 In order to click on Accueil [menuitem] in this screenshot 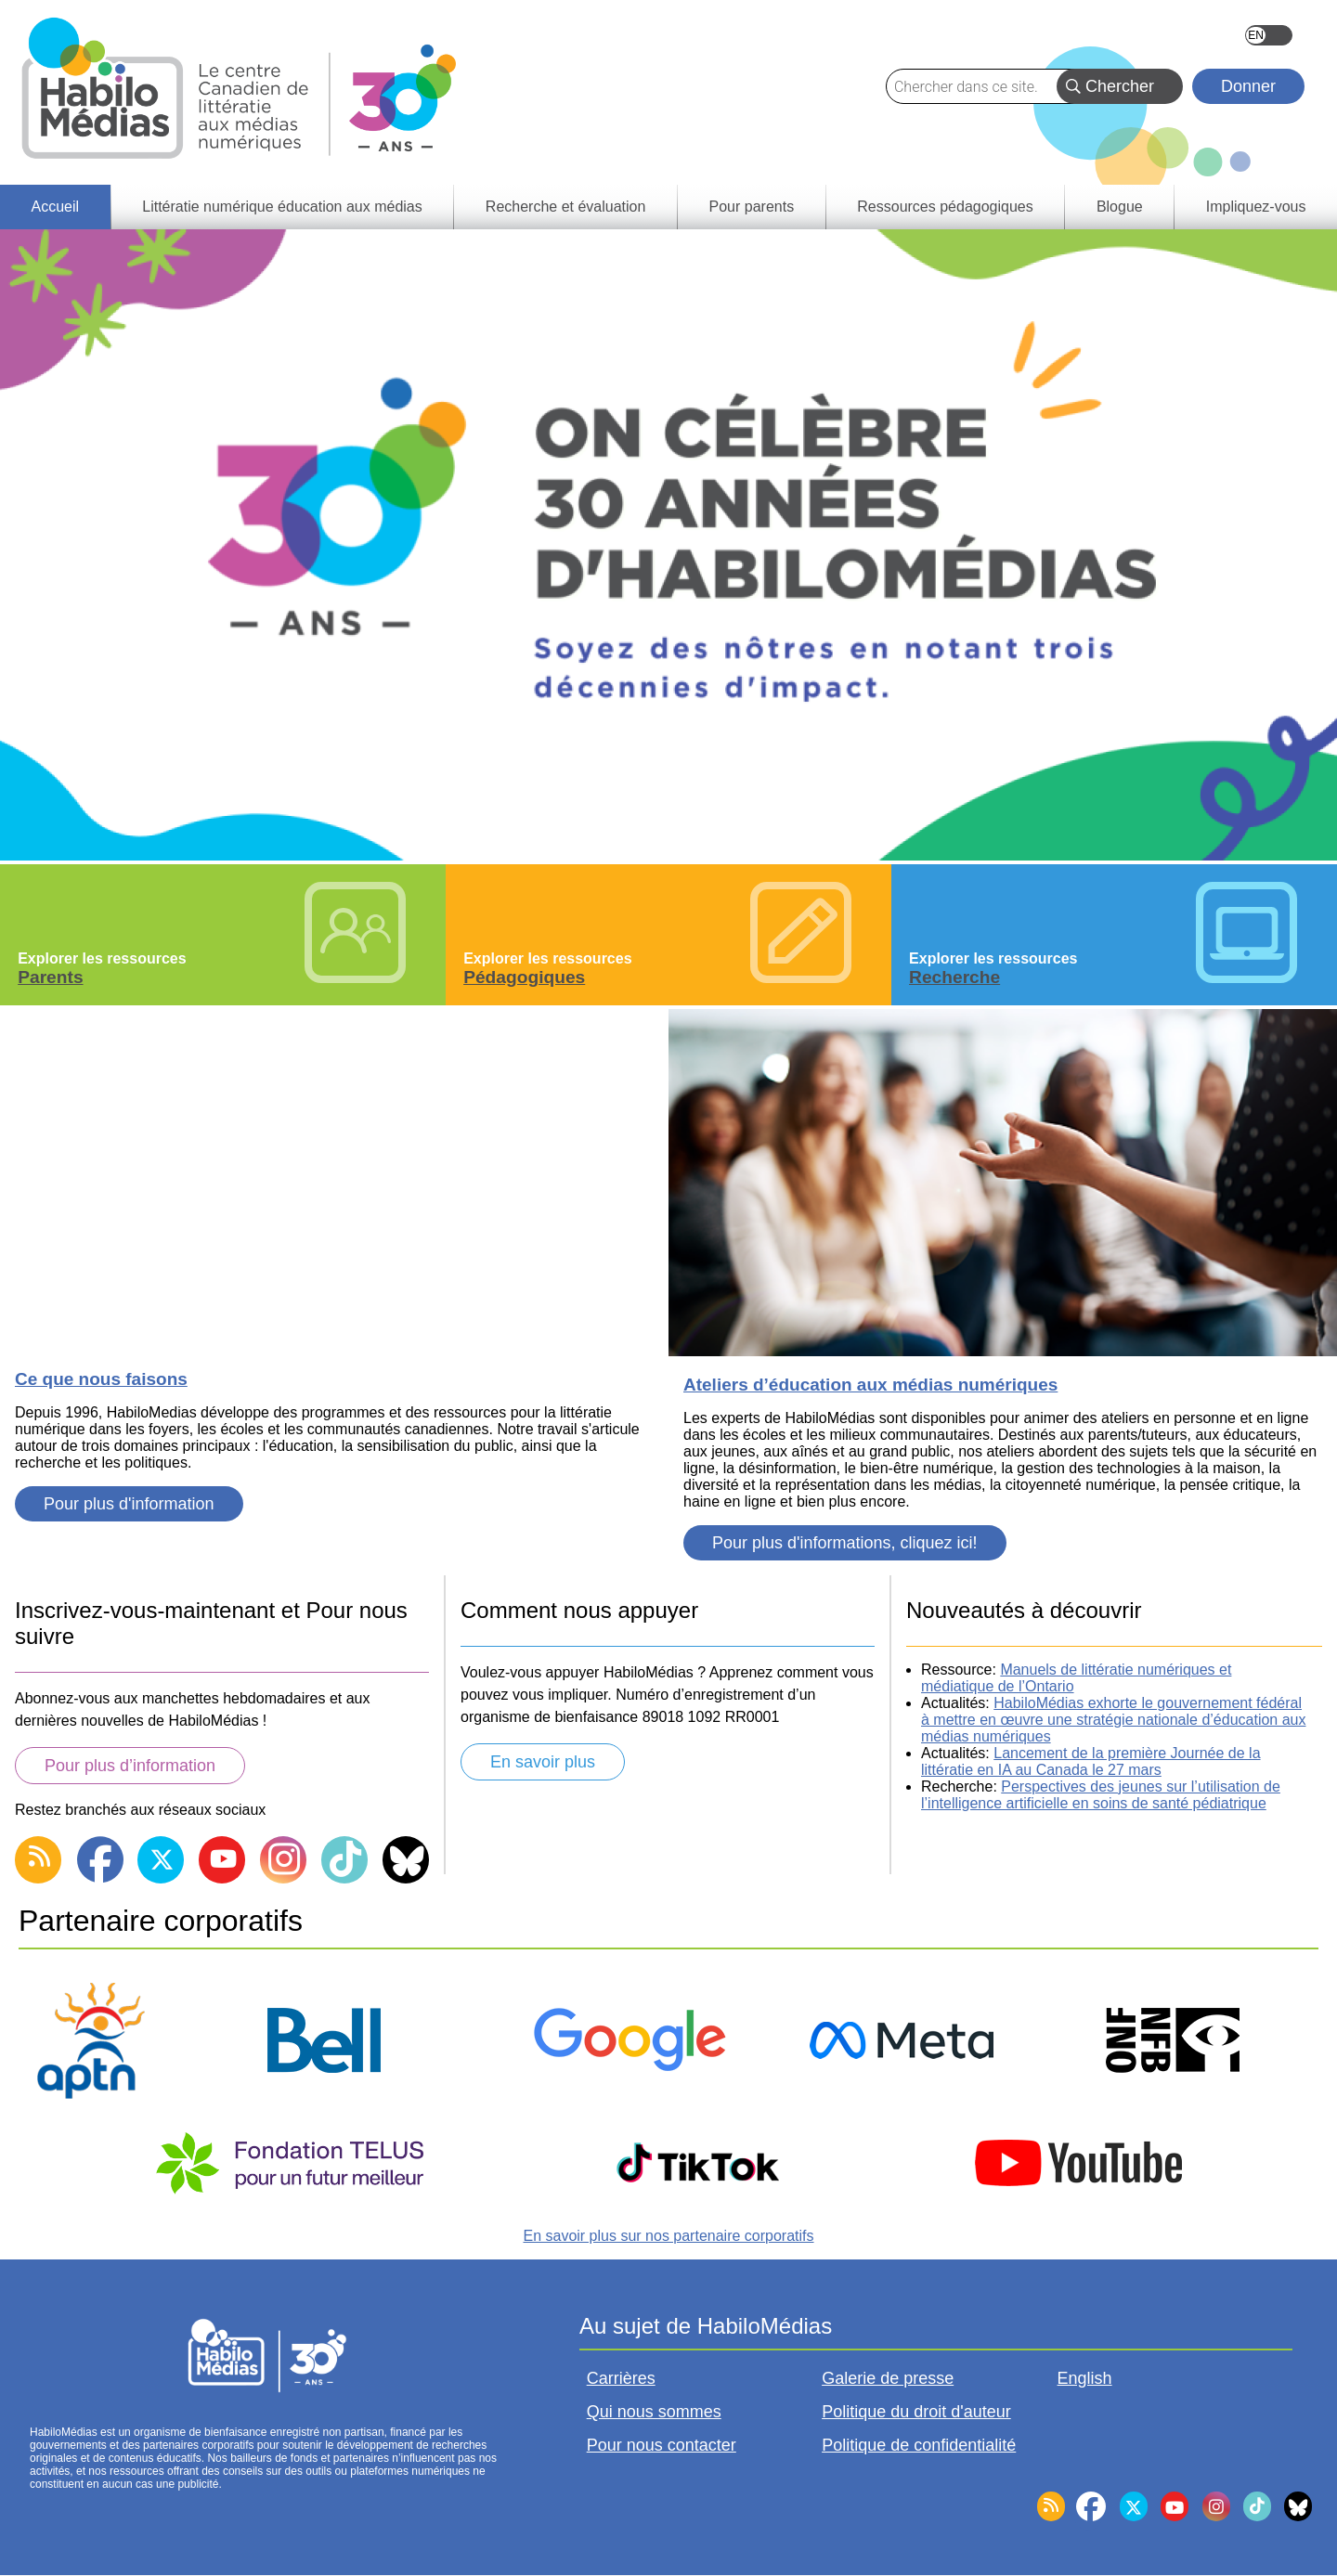, I will do `click(56, 206)`.